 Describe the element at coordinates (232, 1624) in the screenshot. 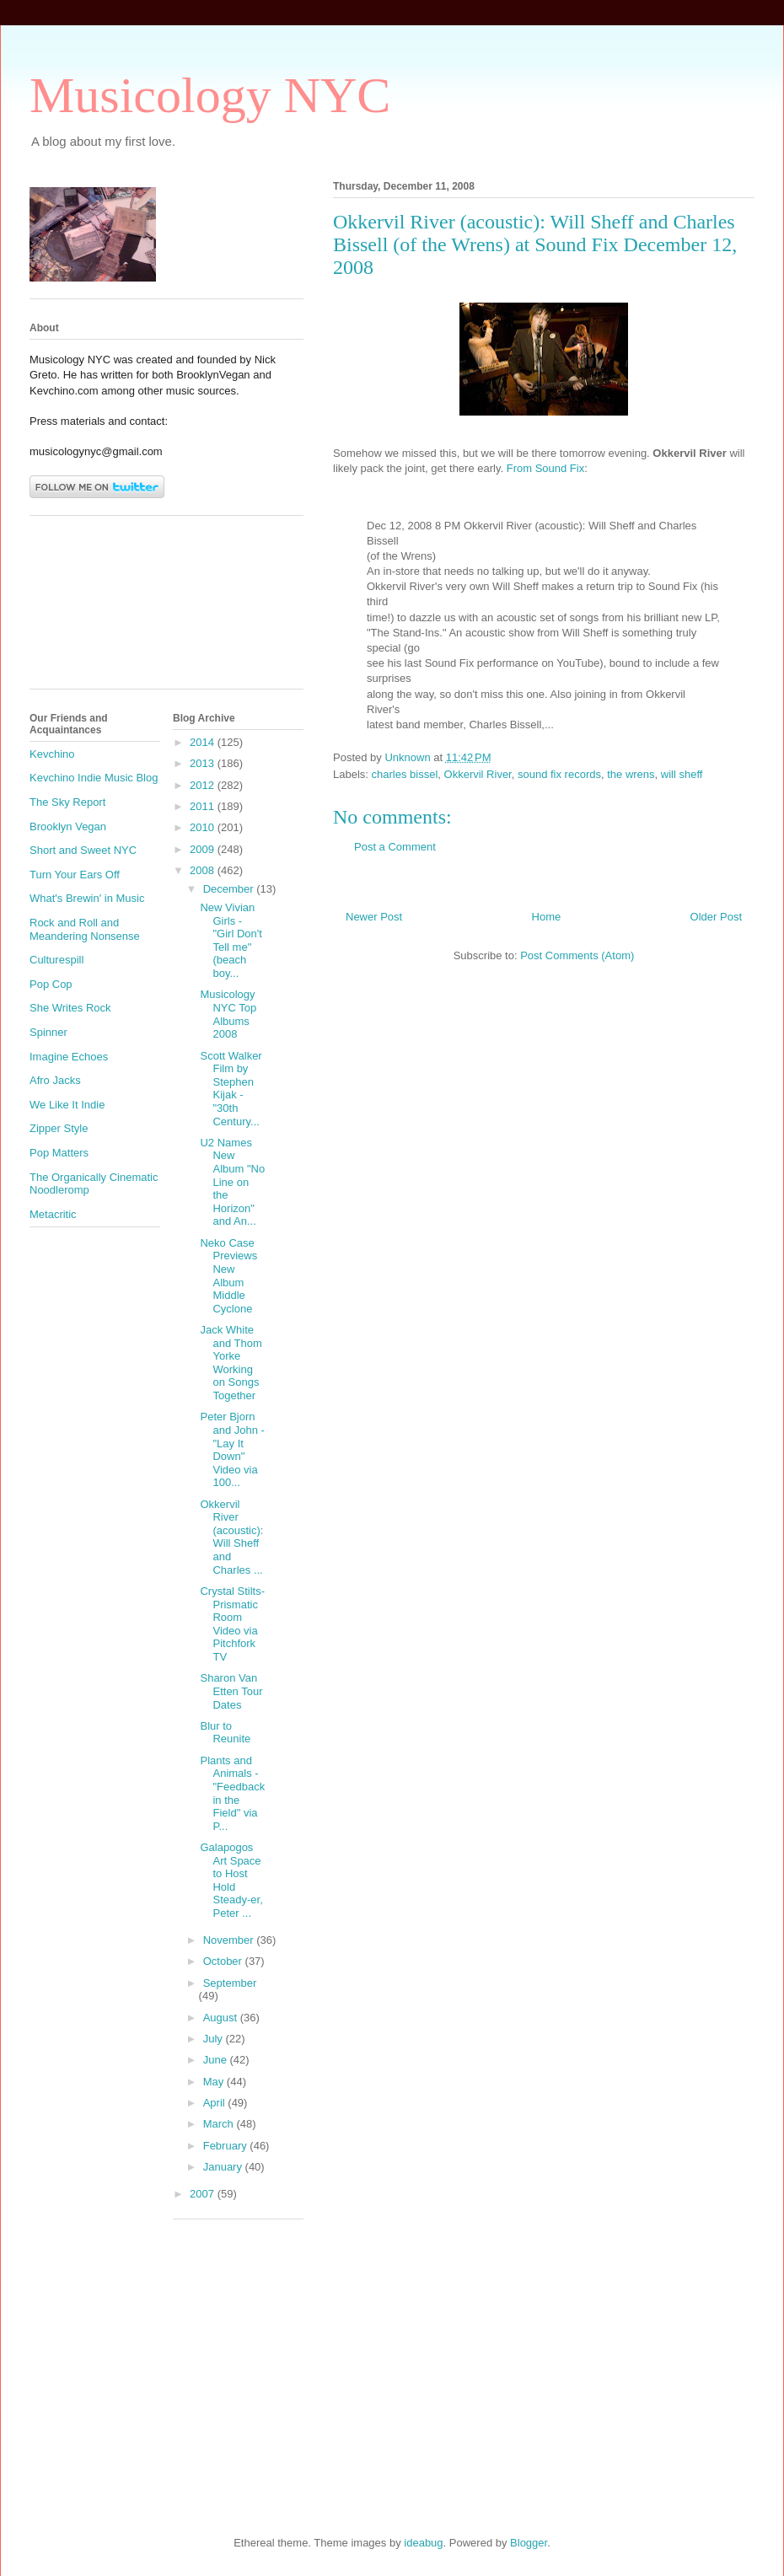

I see `Crystal Stilts-Prismatic Room Video via Pitchfork TV` at that location.